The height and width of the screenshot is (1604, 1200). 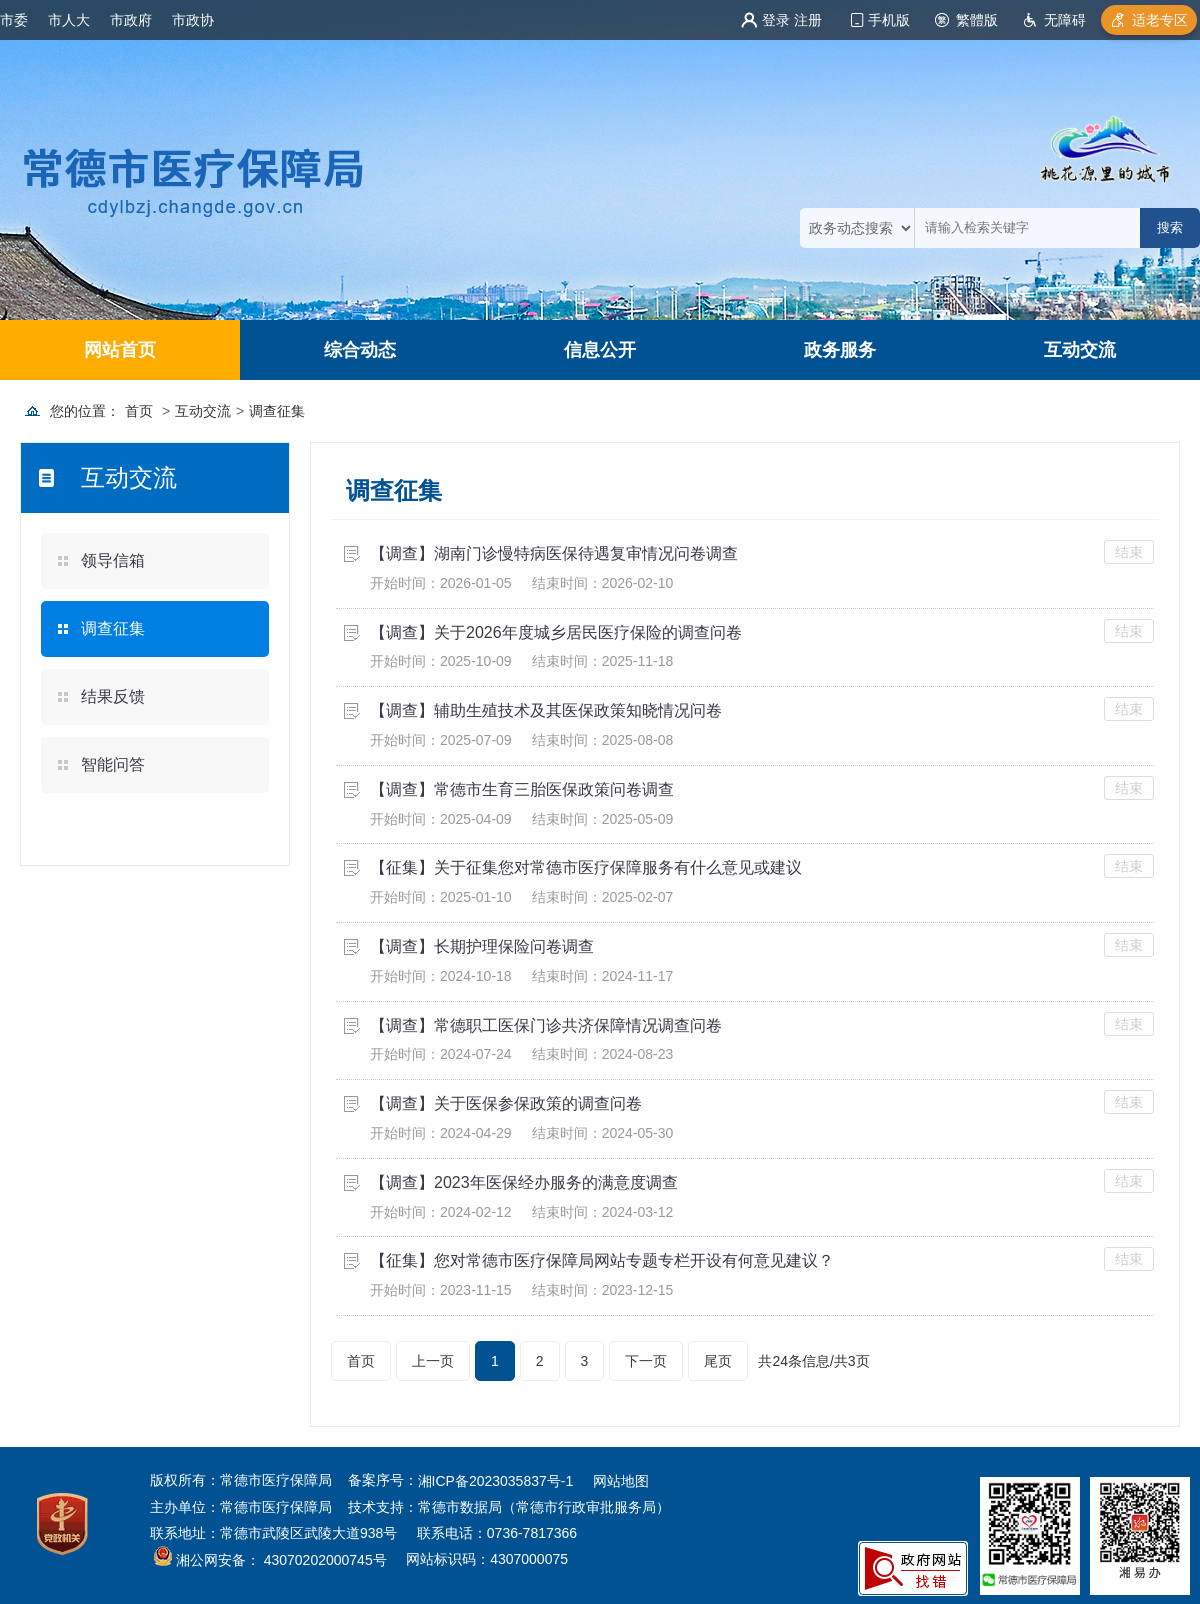 I want to click on 政务服务, so click(x=840, y=350).